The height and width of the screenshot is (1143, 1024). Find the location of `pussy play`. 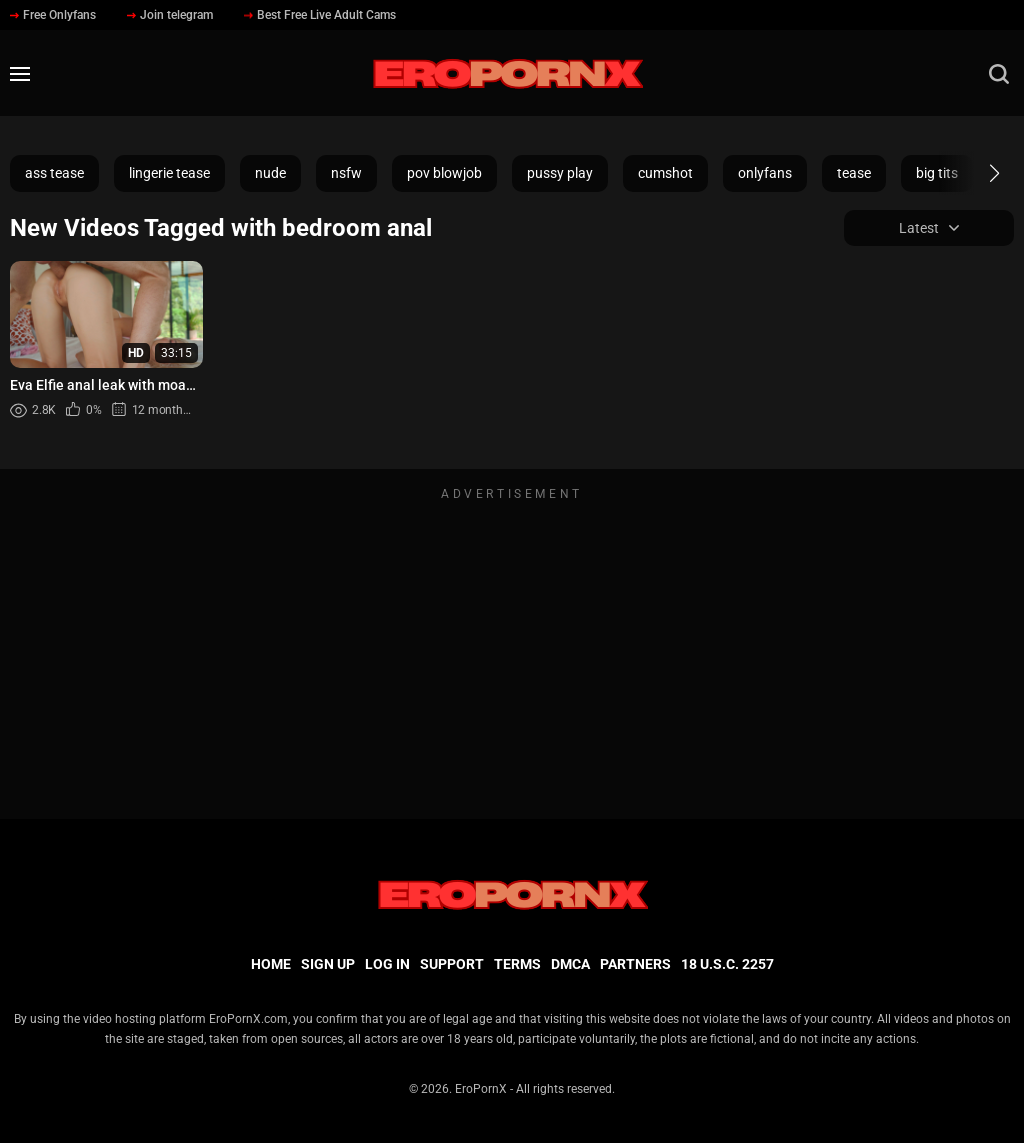

pussy play is located at coordinates (560, 173).